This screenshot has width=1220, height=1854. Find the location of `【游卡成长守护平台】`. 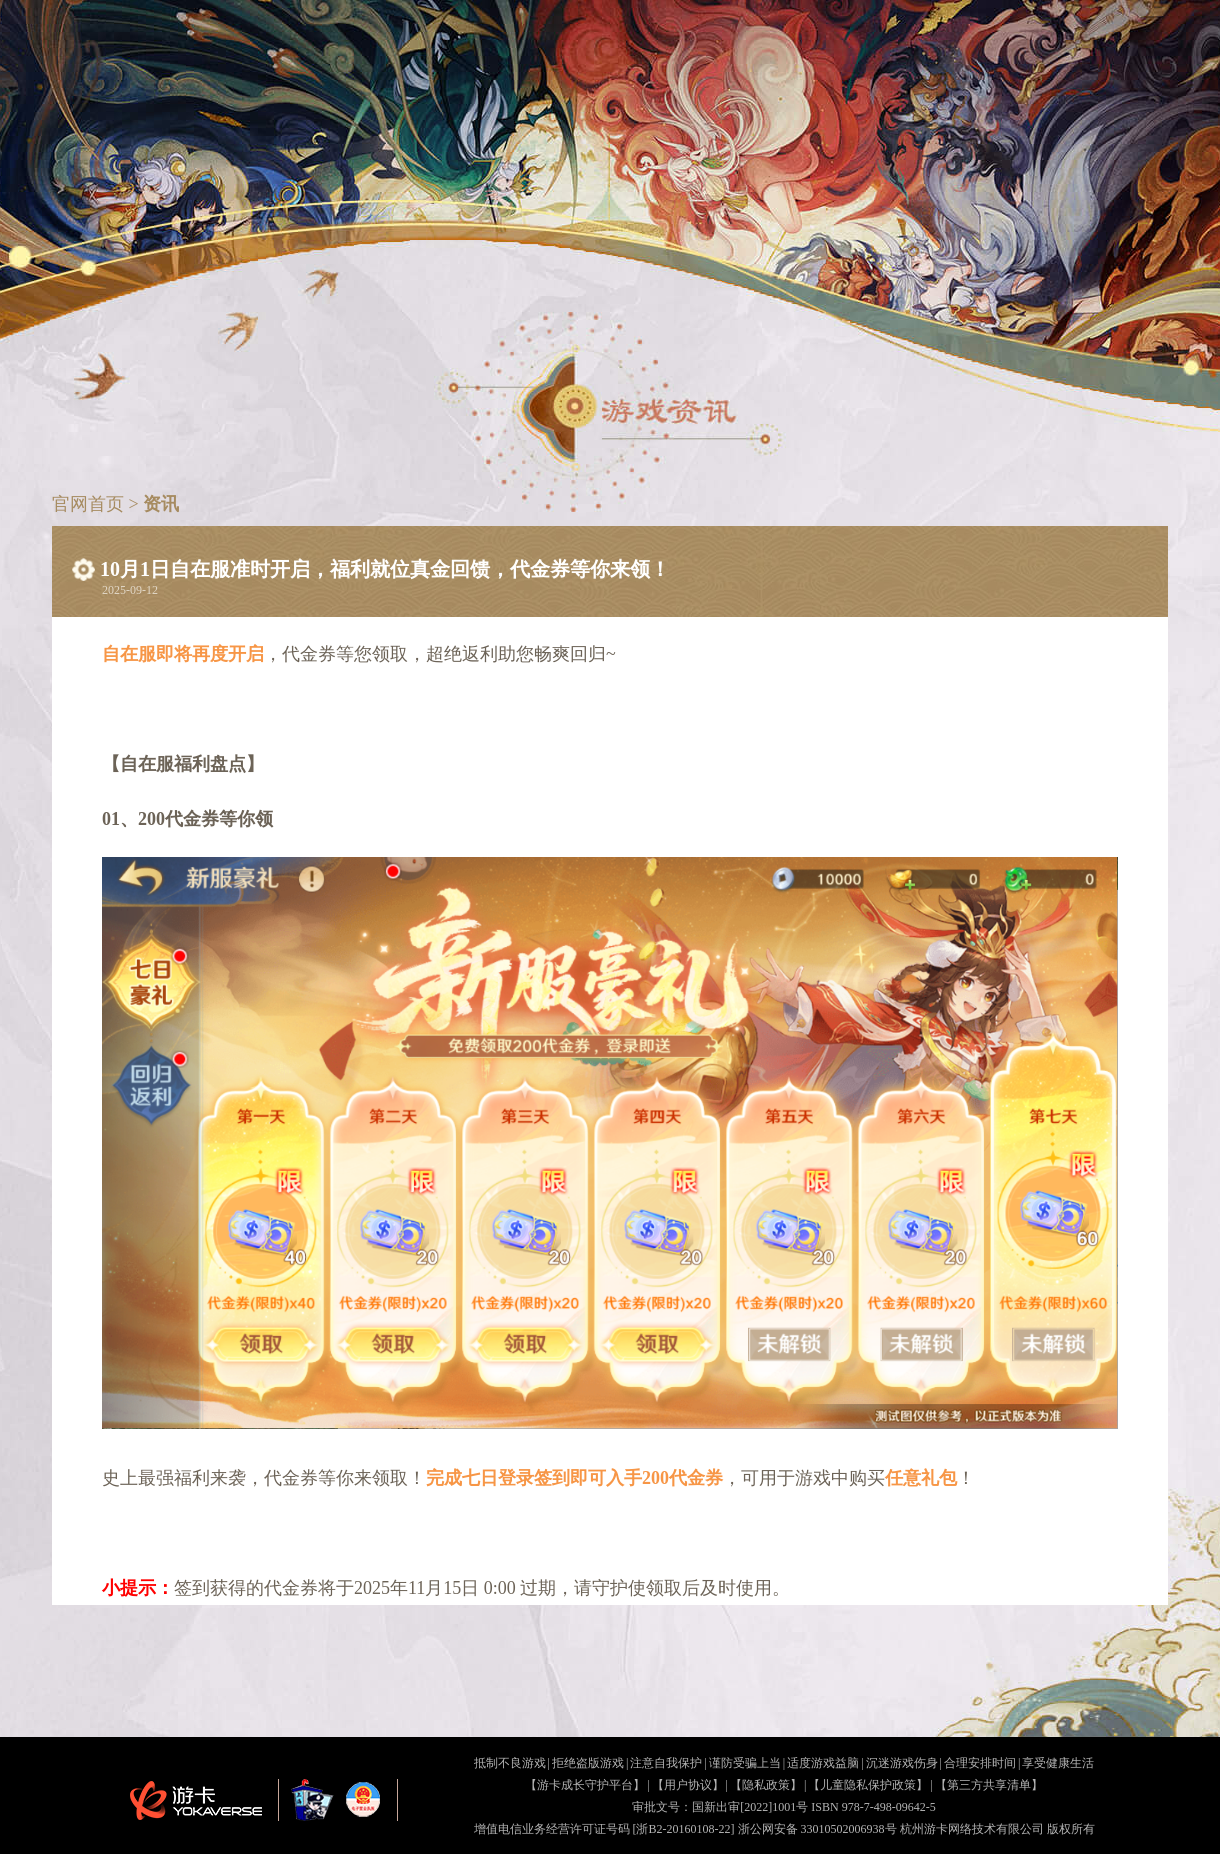

【游卡成长守护平台】 is located at coordinates (585, 1785).